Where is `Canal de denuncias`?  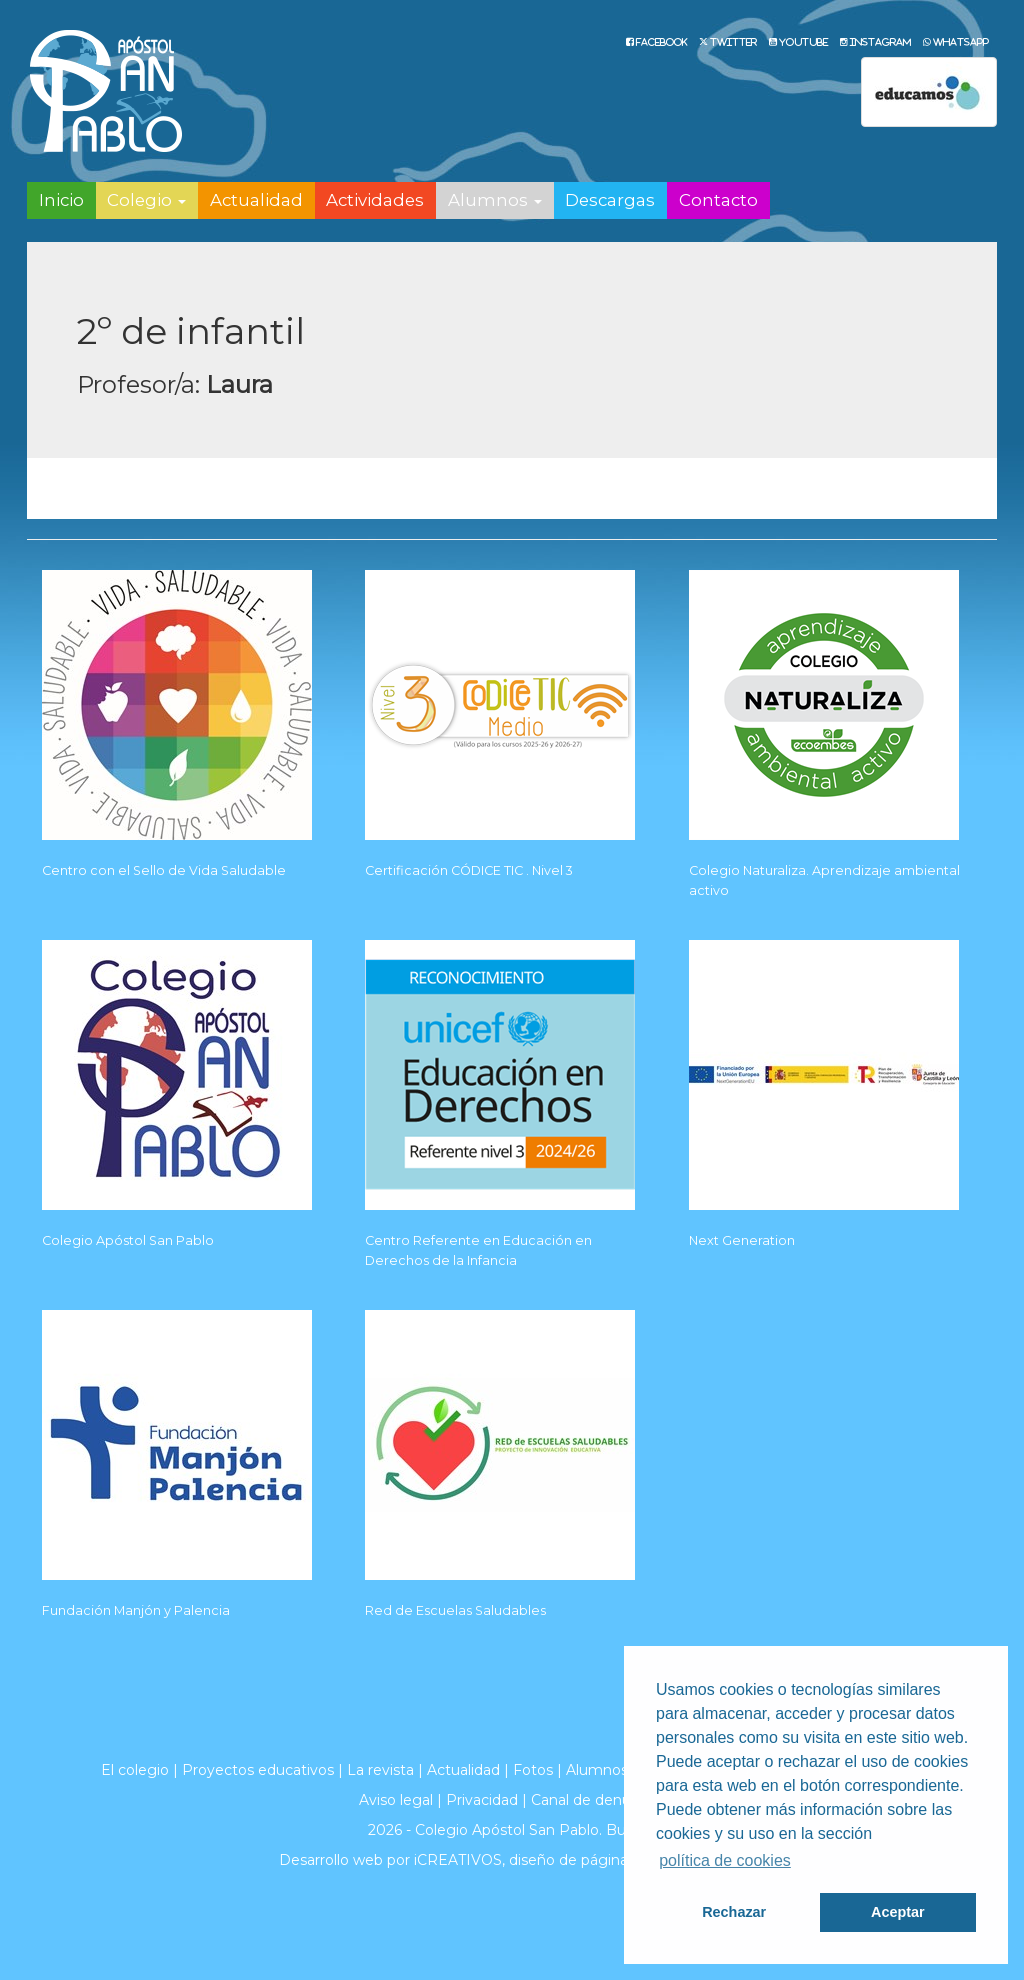 Canal de denuncias is located at coordinates (598, 1800).